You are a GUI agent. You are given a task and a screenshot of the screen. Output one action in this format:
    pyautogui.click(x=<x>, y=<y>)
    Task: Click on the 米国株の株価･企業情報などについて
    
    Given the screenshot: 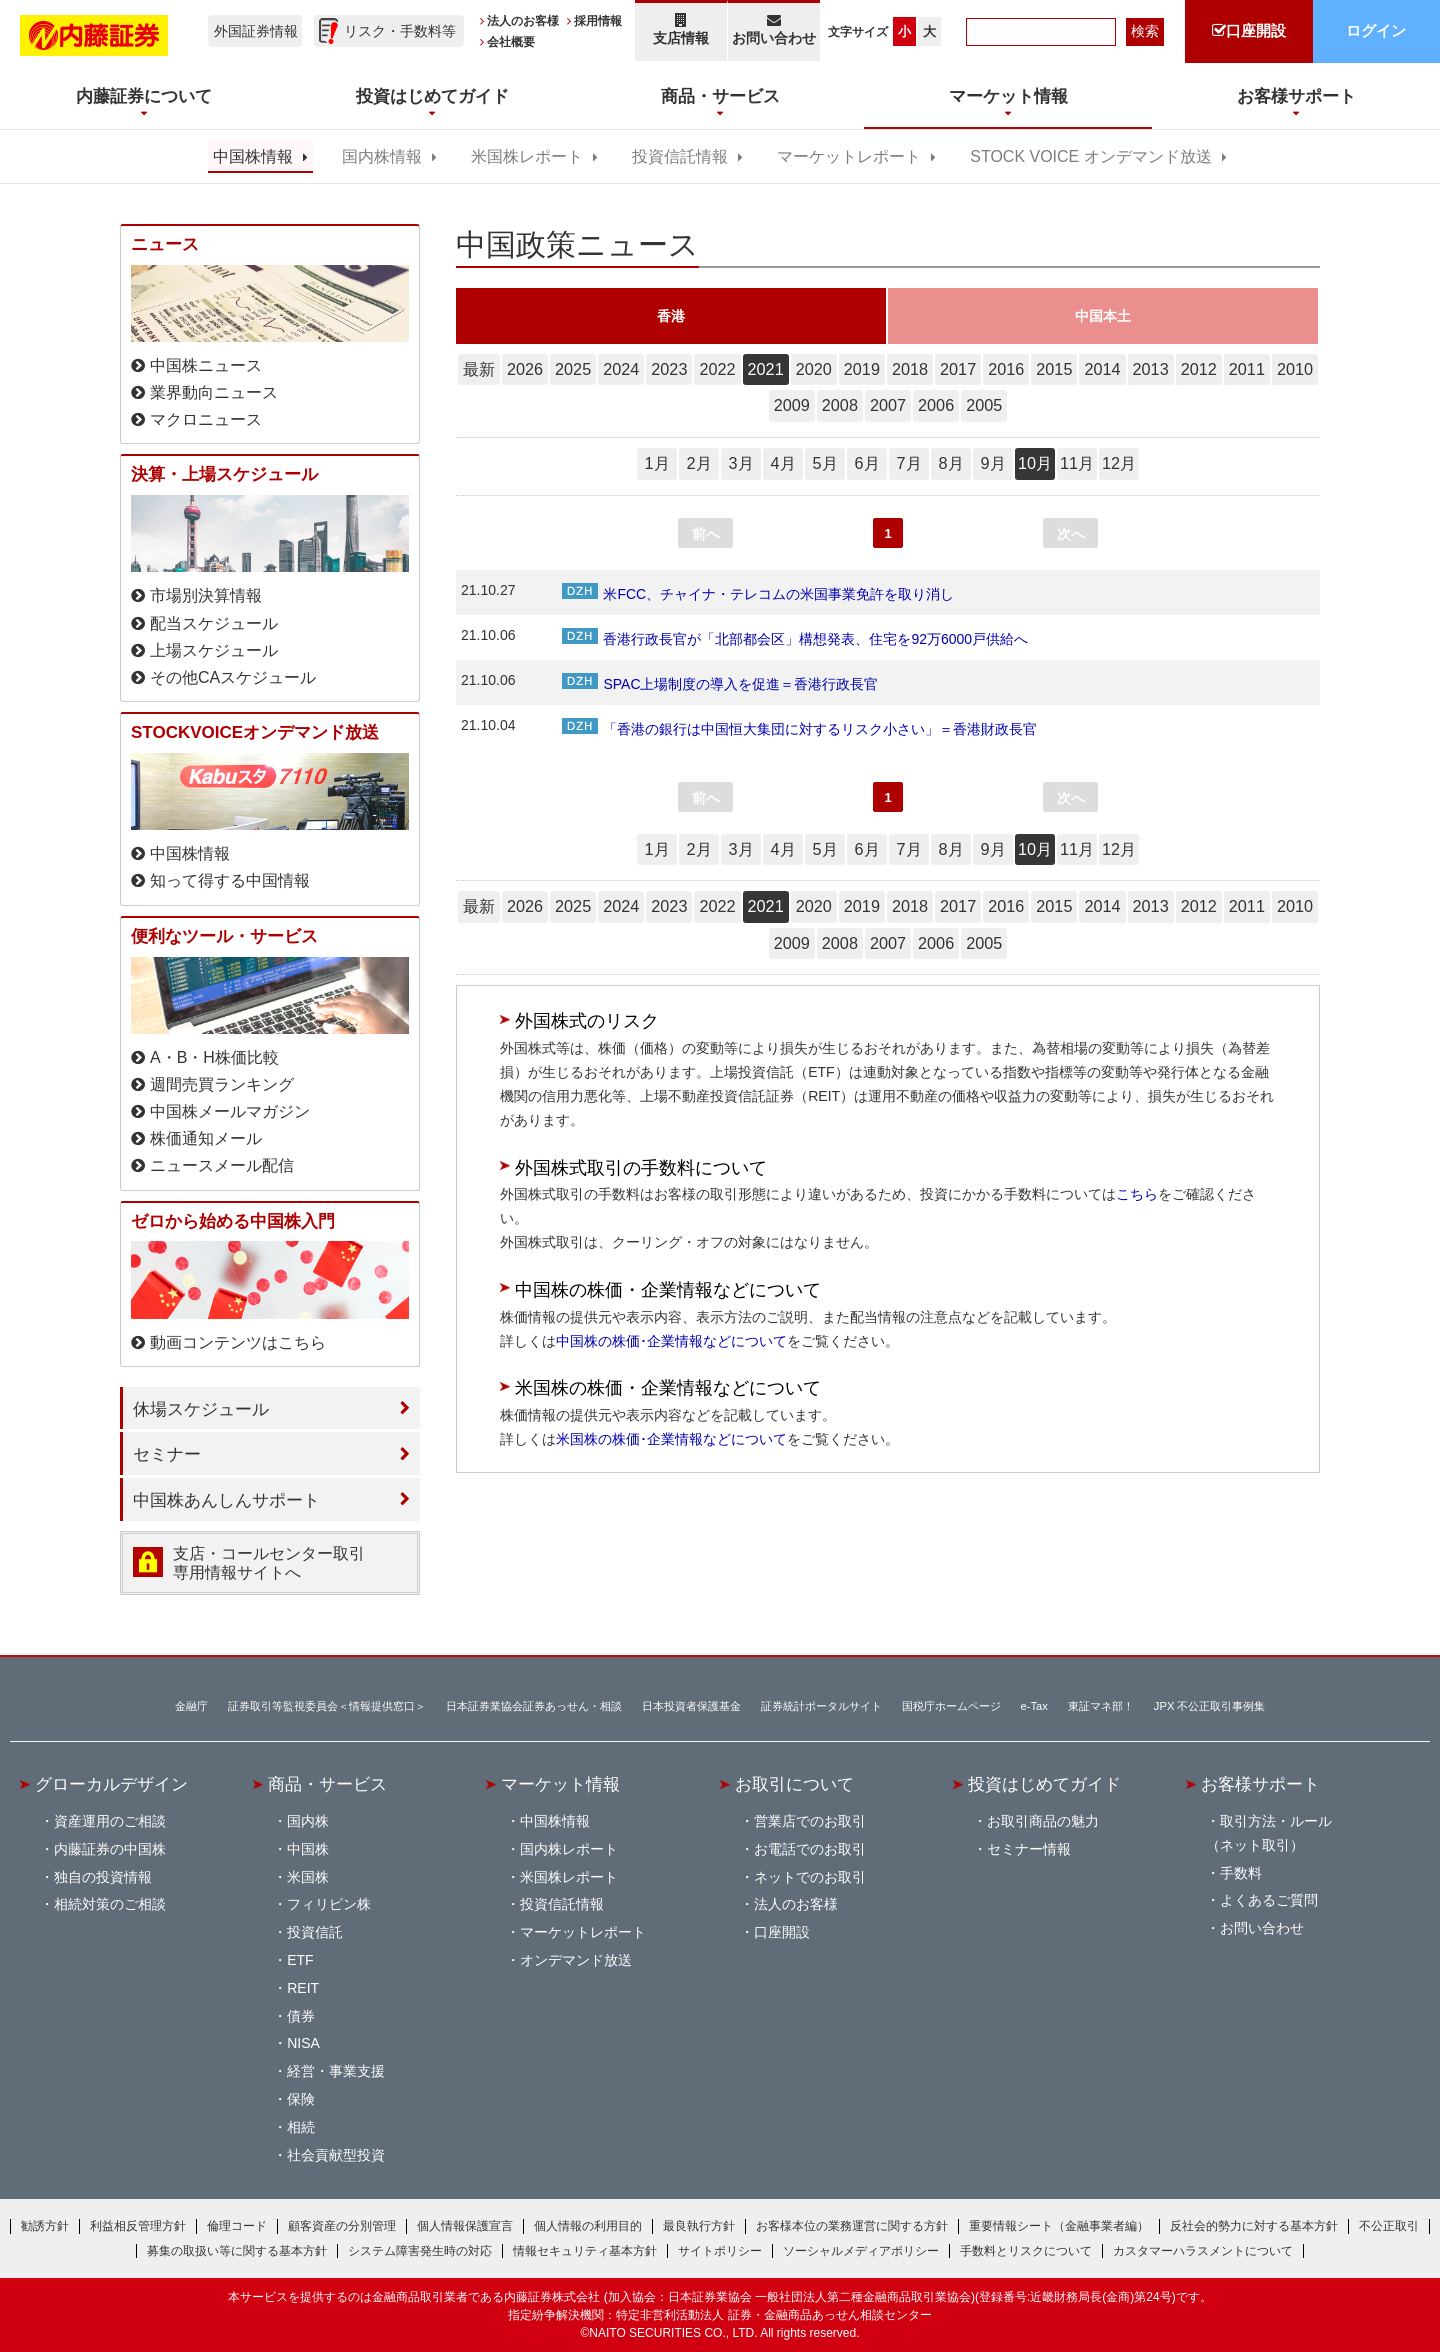 What is the action you would take?
    pyautogui.click(x=671, y=1439)
    